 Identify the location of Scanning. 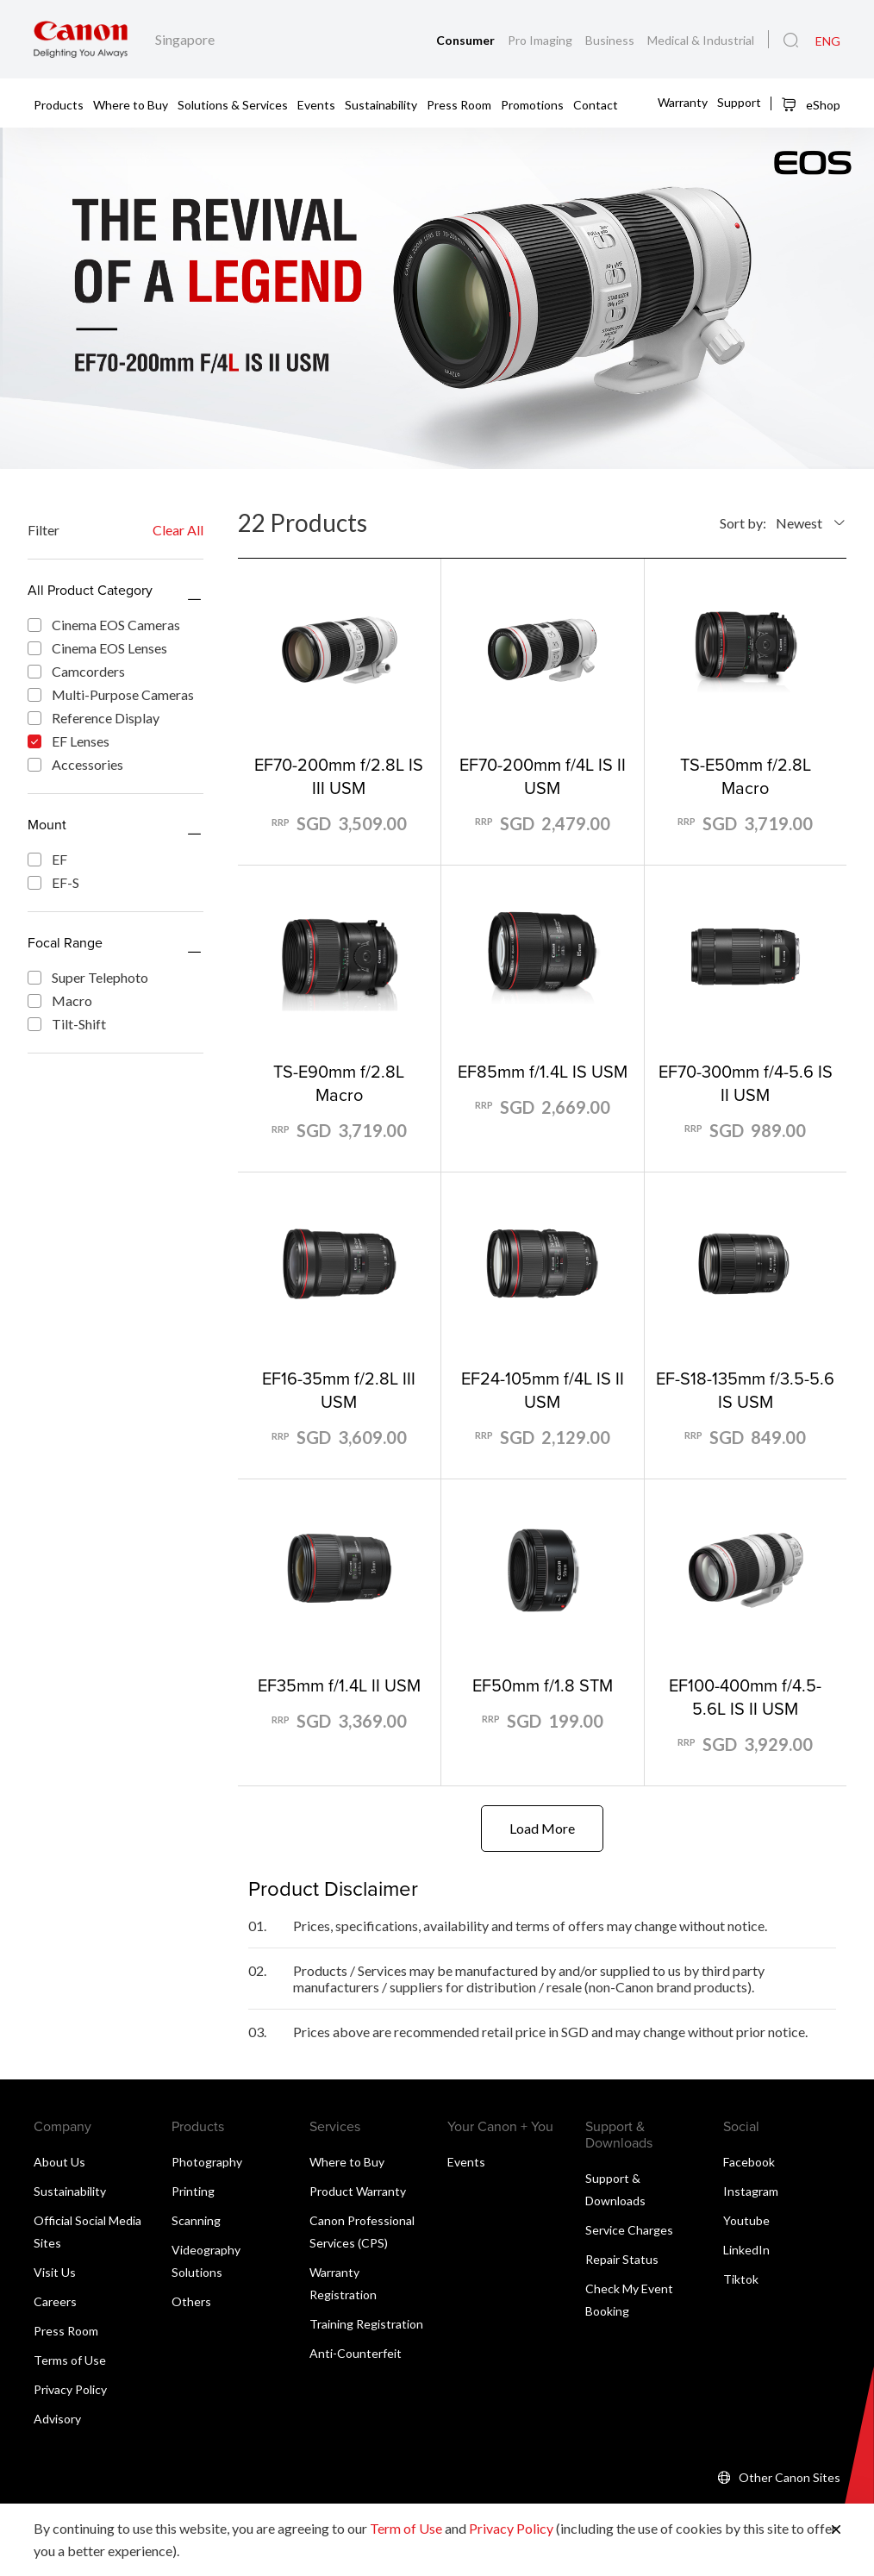
(196, 2221).